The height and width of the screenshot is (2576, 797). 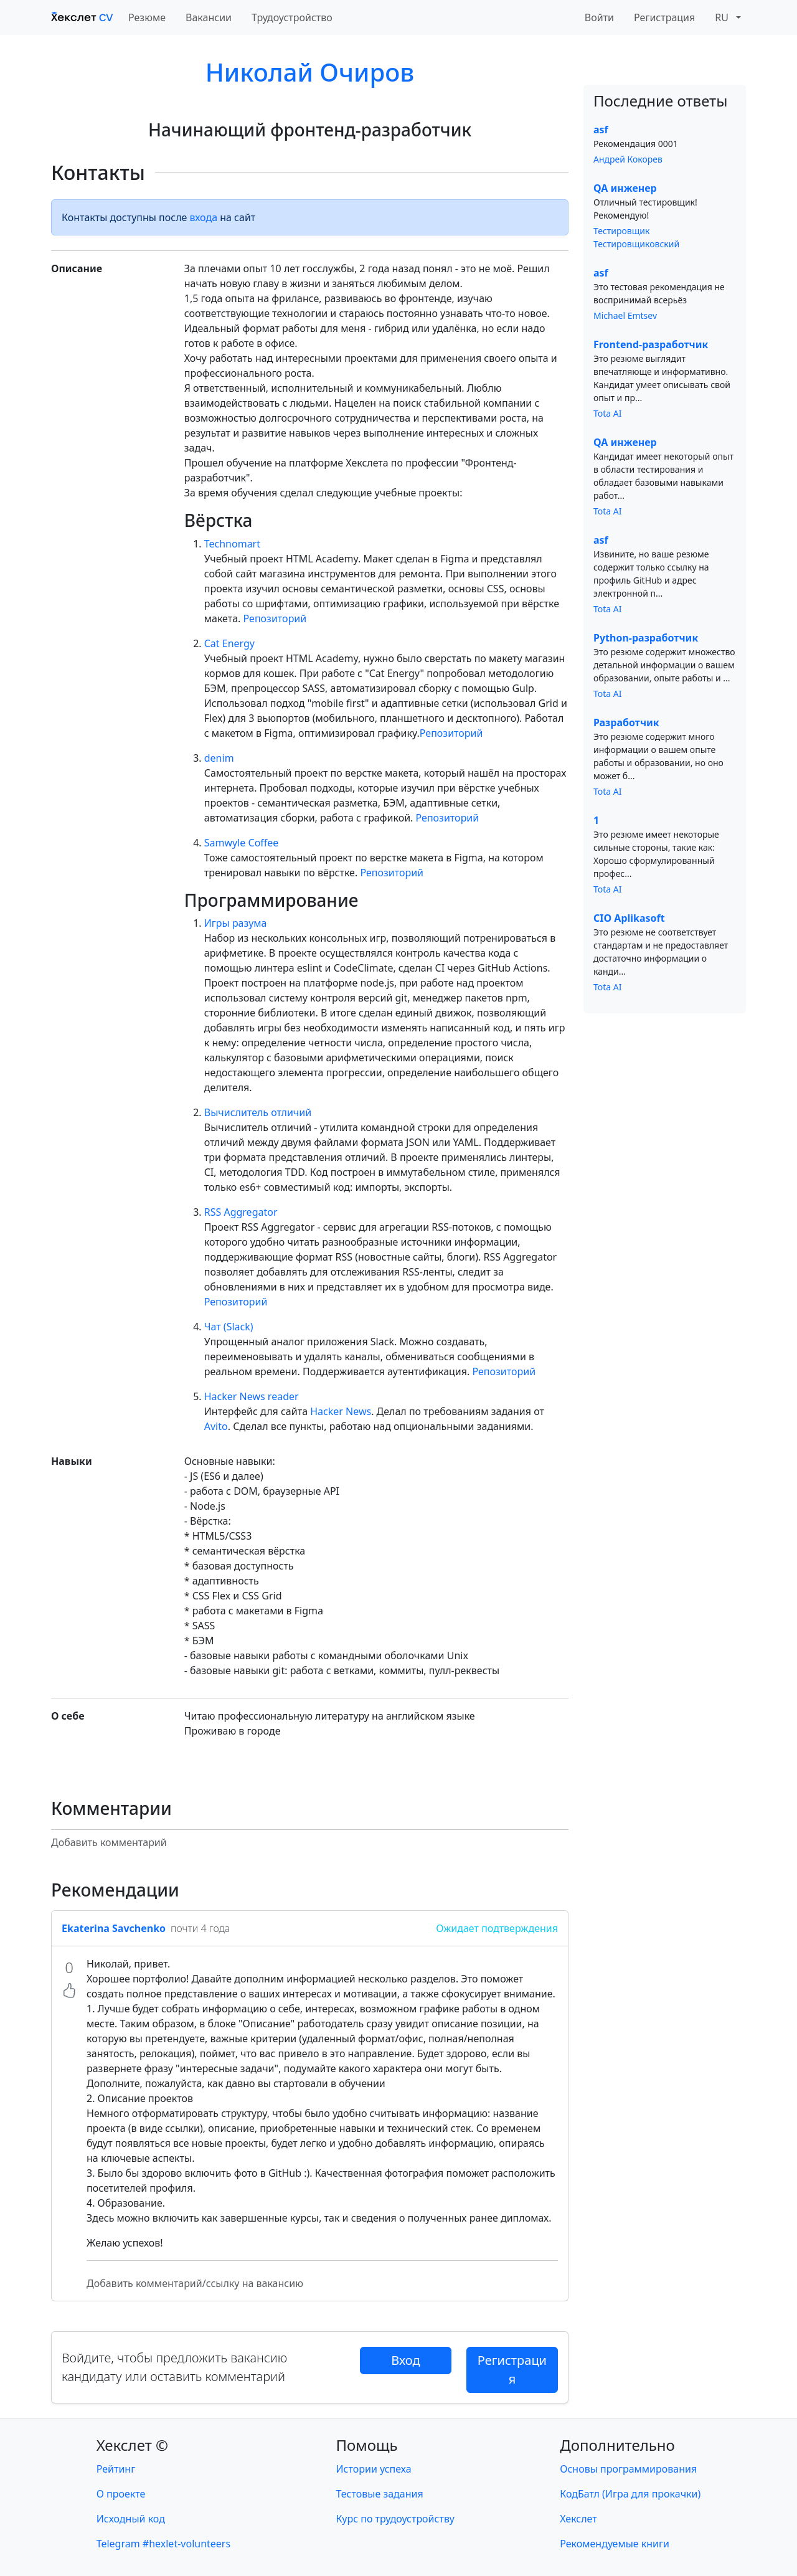 I want to click on Telegram #hexlet-volunteers, so click(x=163, y=2543).